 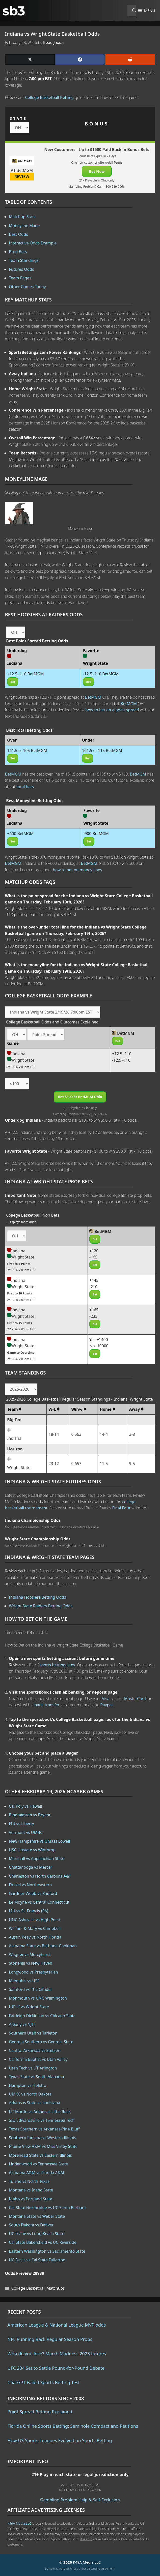 What do you see at coordinates (135, 1698) in the screenshot?
I see `MasterCard` at bounding box center [135, 1698].